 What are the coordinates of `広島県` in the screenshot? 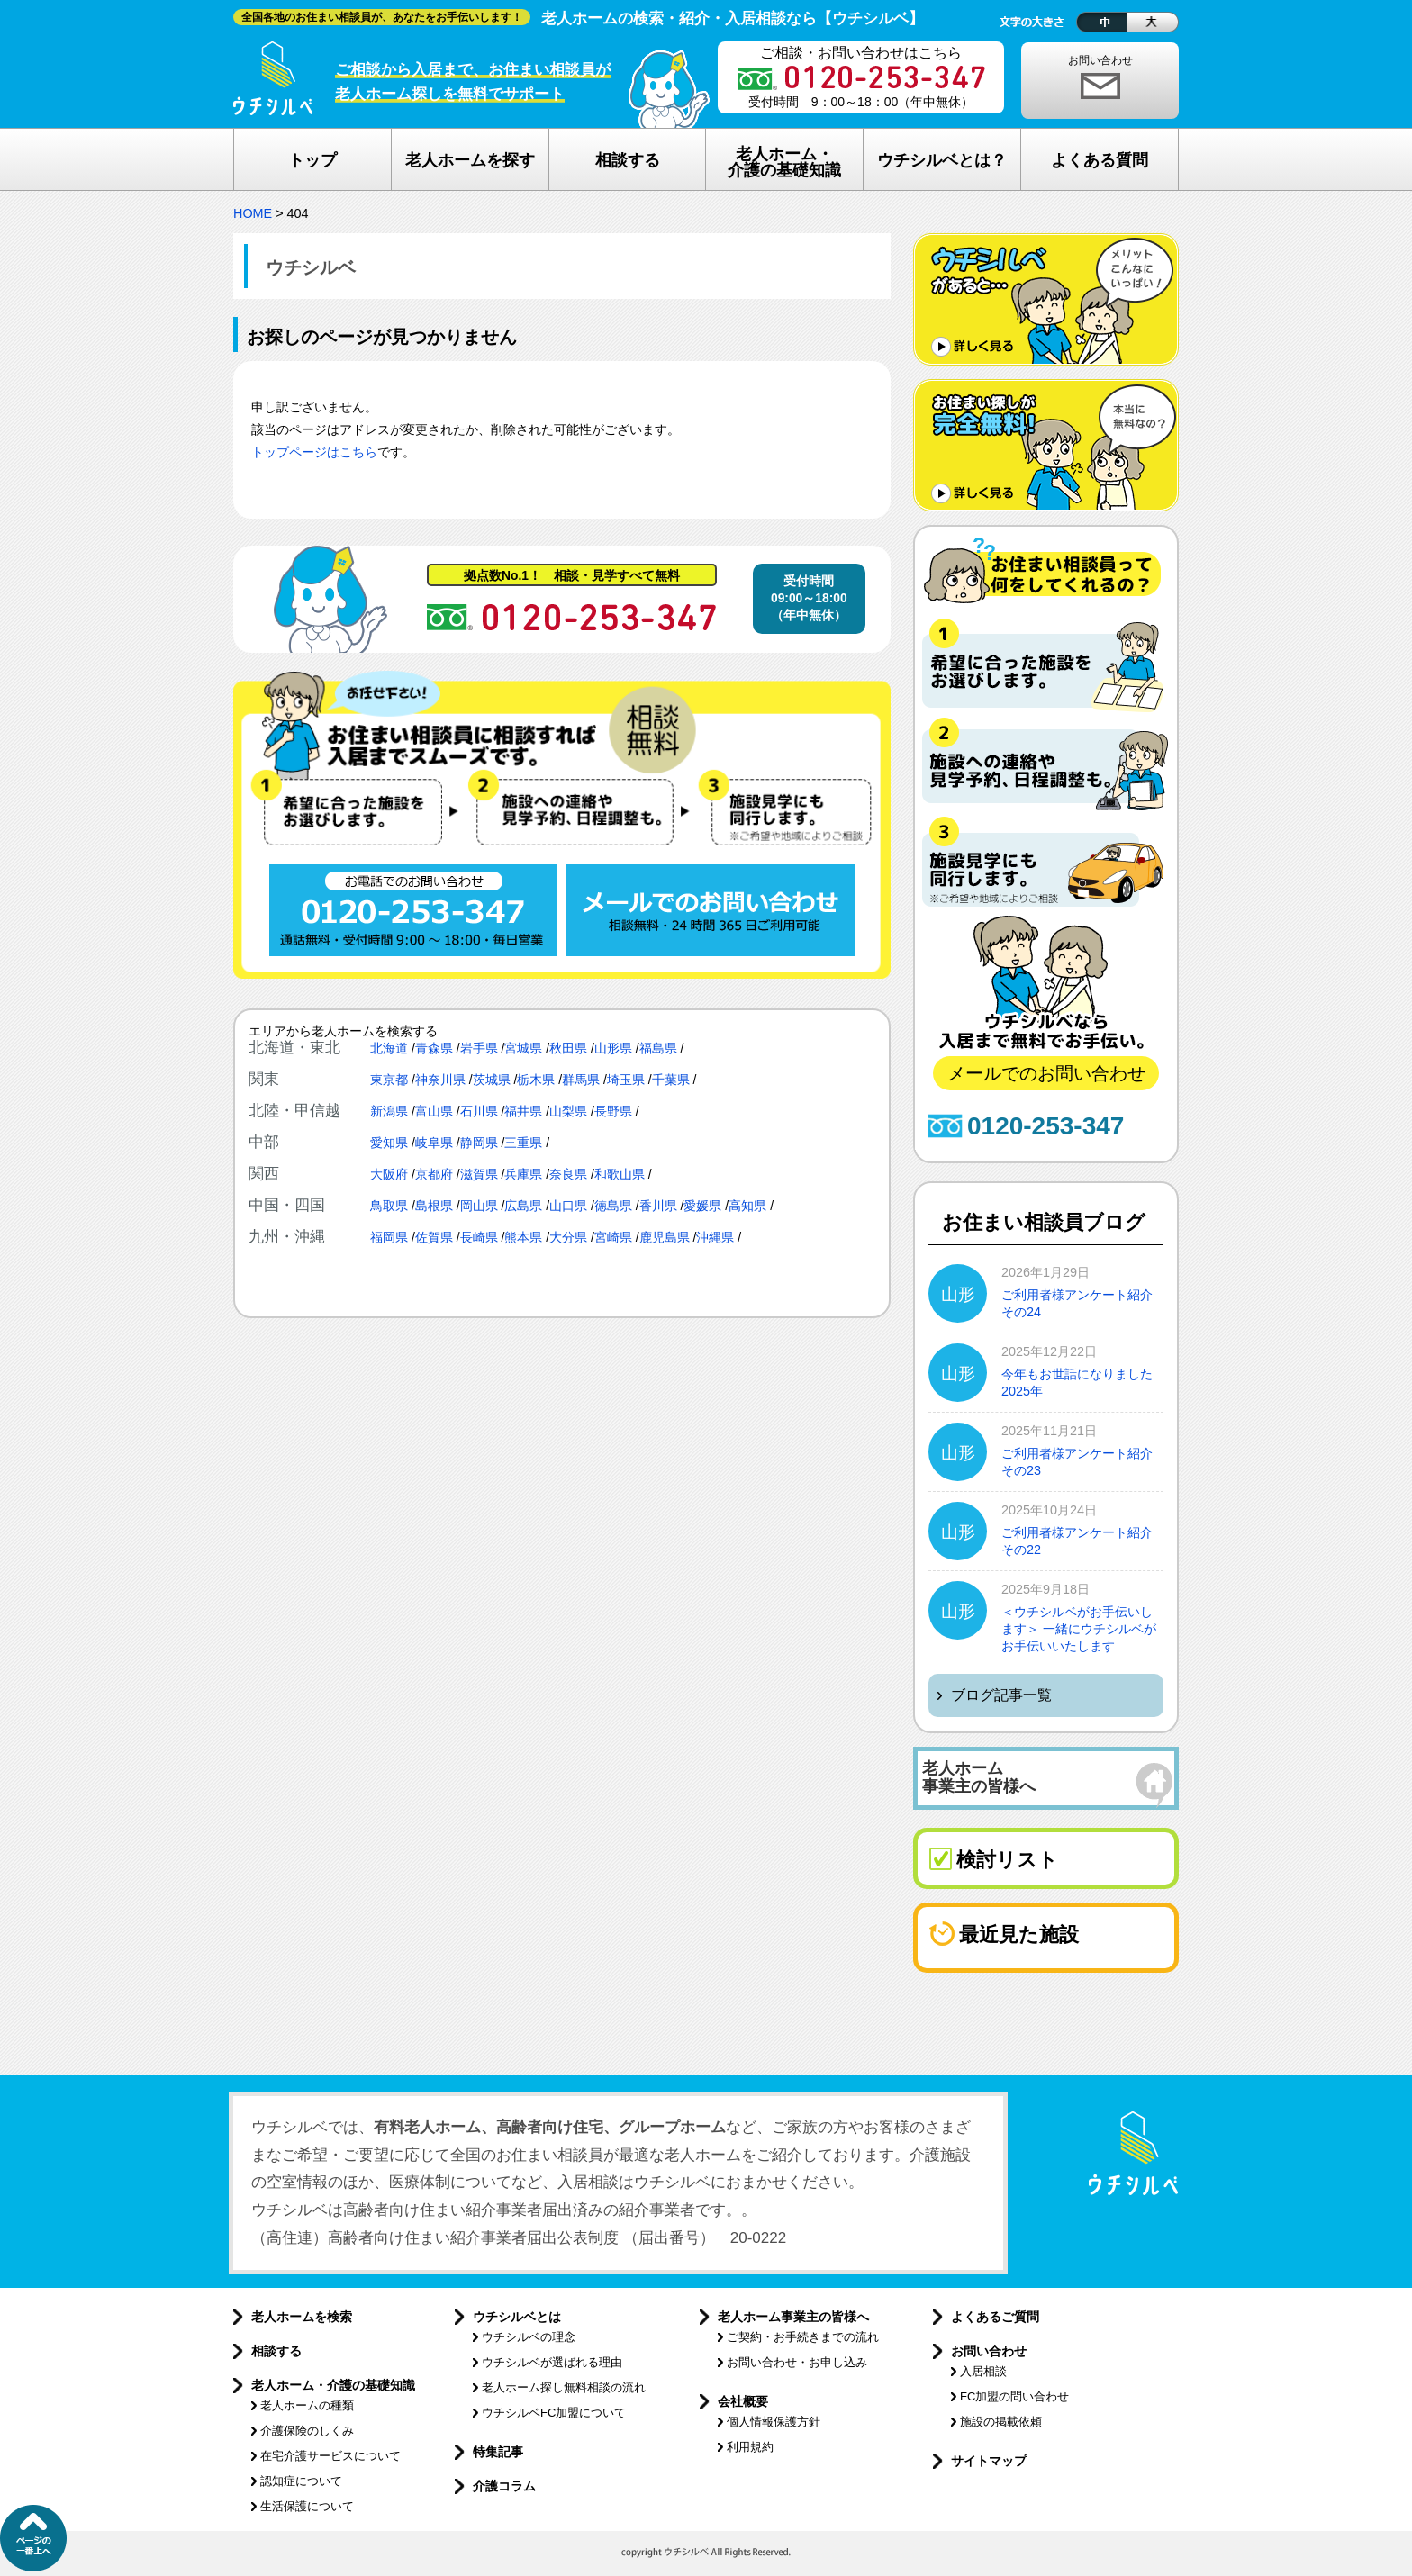 It's located at (523, 1205).